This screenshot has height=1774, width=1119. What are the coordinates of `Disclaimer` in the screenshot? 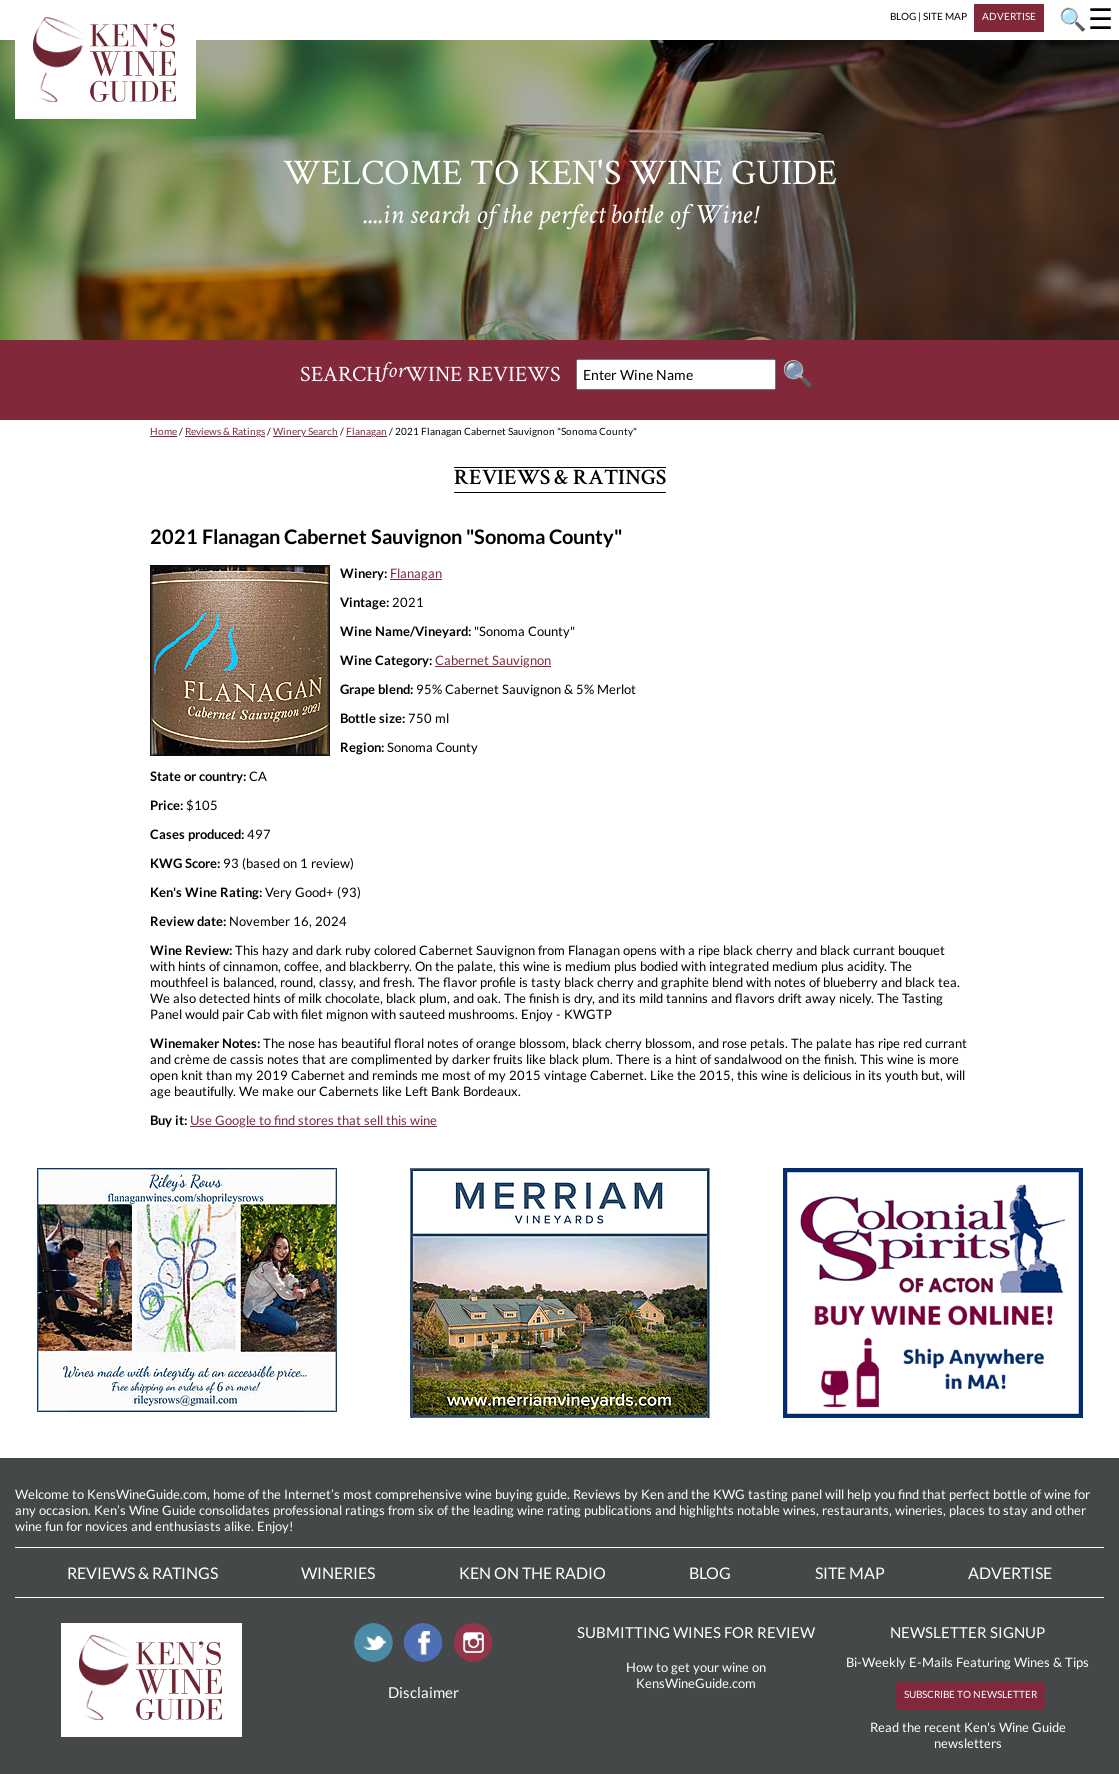 It's located at (423, 1692).